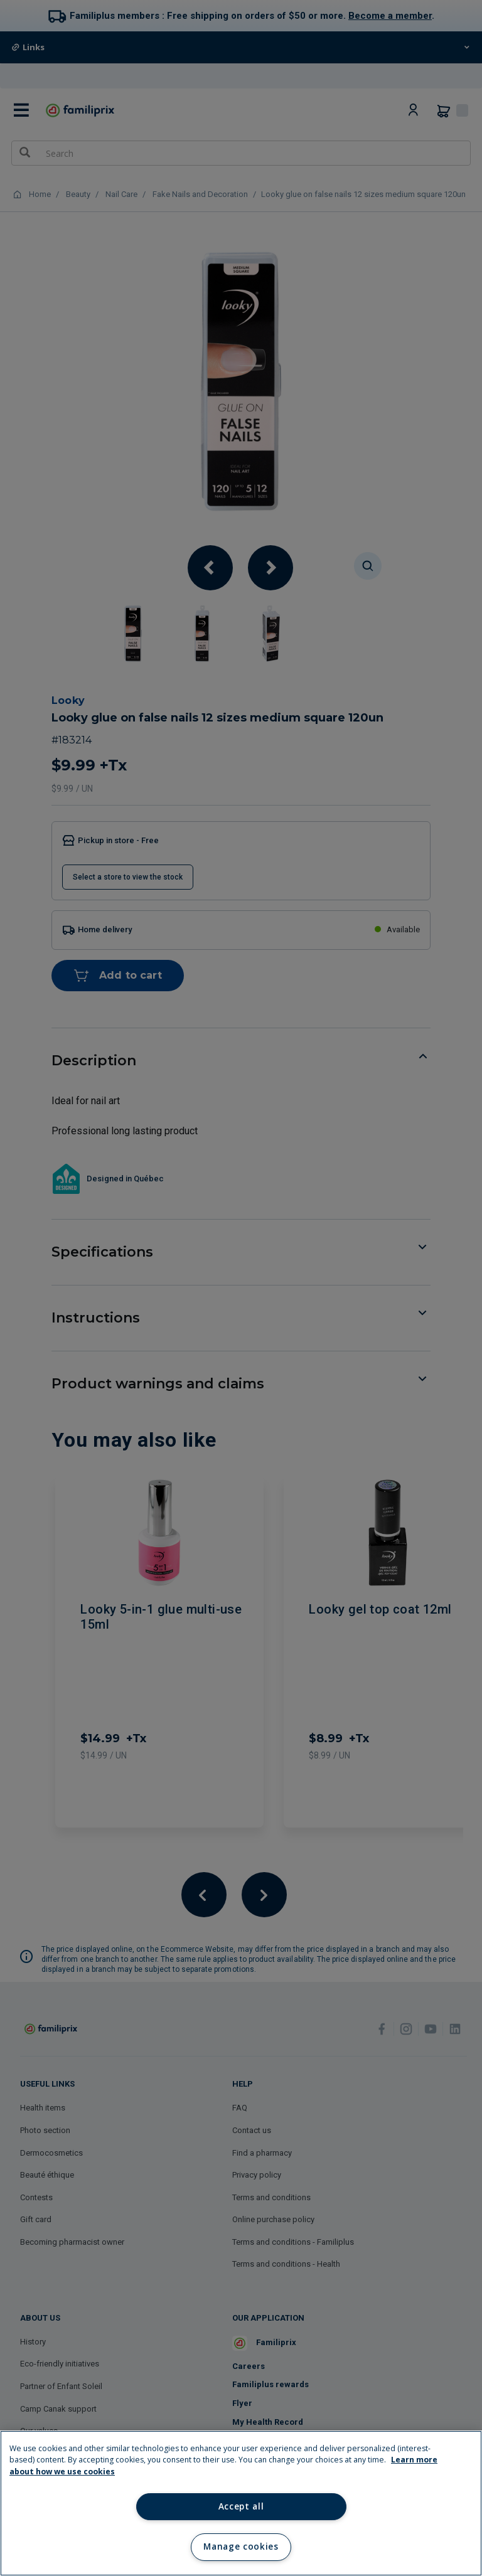  What do you see at coordinates (240, 2546) in the screenshot?
I see `Manage cookies [Manage cookies, Opens the preference center dialog]` at bounding box center [240, 2546].